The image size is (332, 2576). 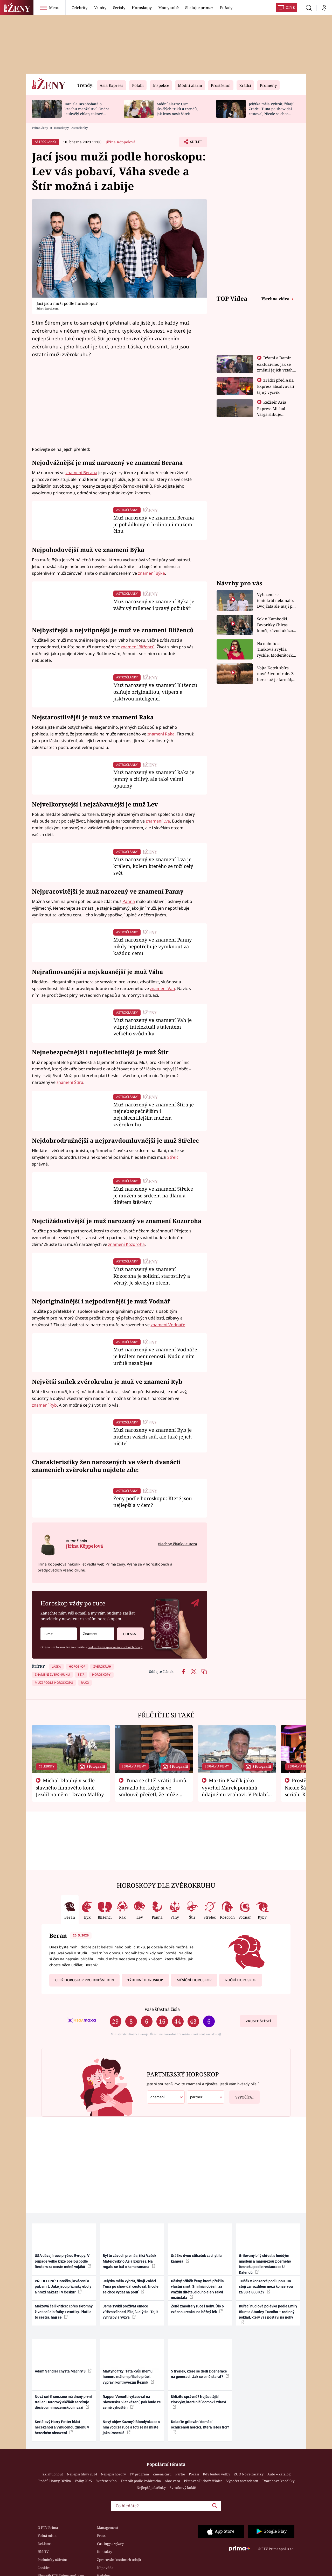 I want to click on Vyřazení se tentokrát nekonalo. Dvojčata ale mají po uzavření třetí etapy závodu nůž na krku, so click(x=276, y=600).